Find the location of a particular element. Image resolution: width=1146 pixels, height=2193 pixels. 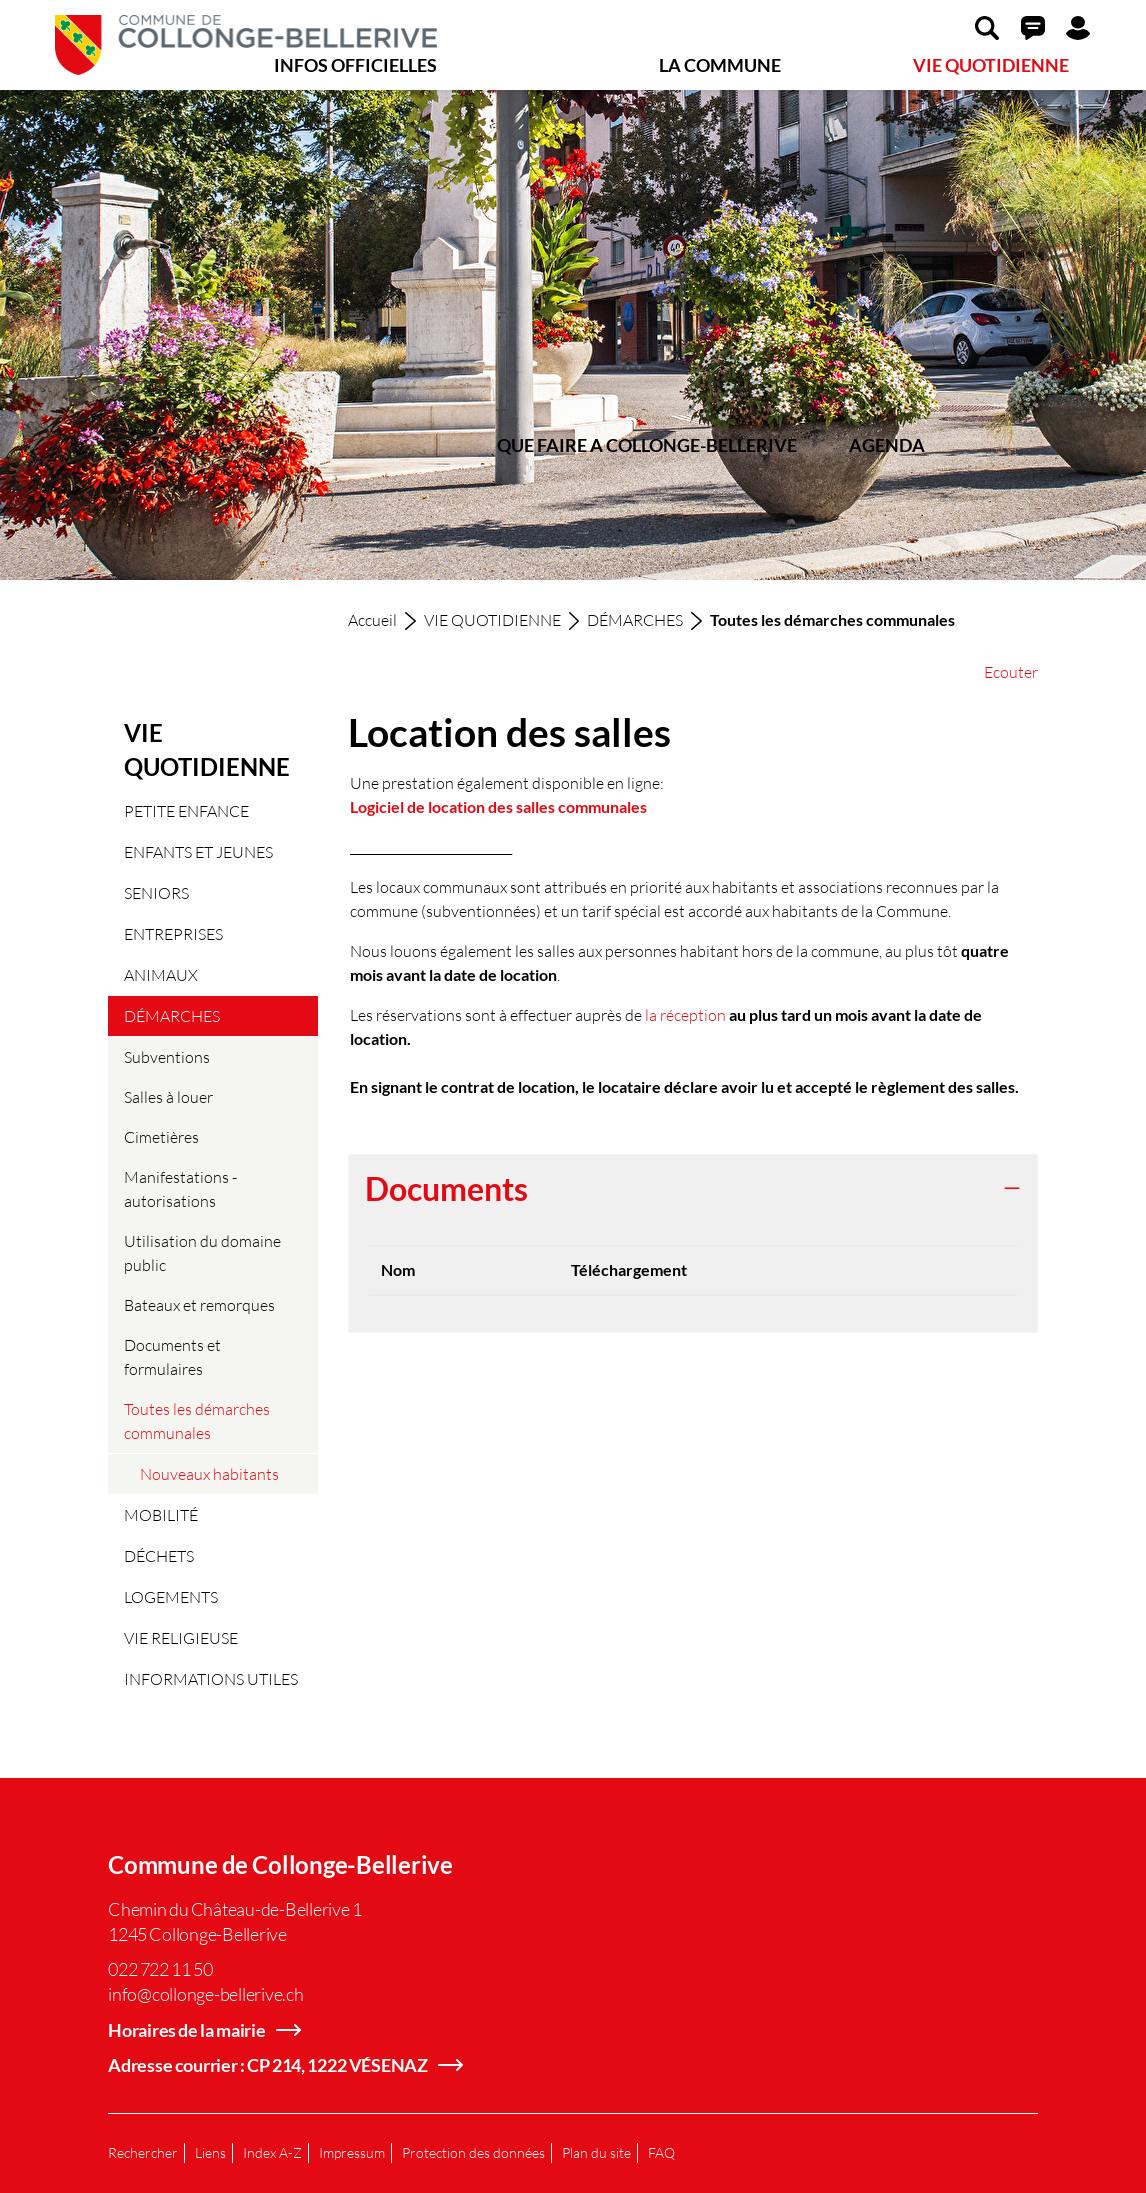

Impressum is located at coordinates (352, 2152).